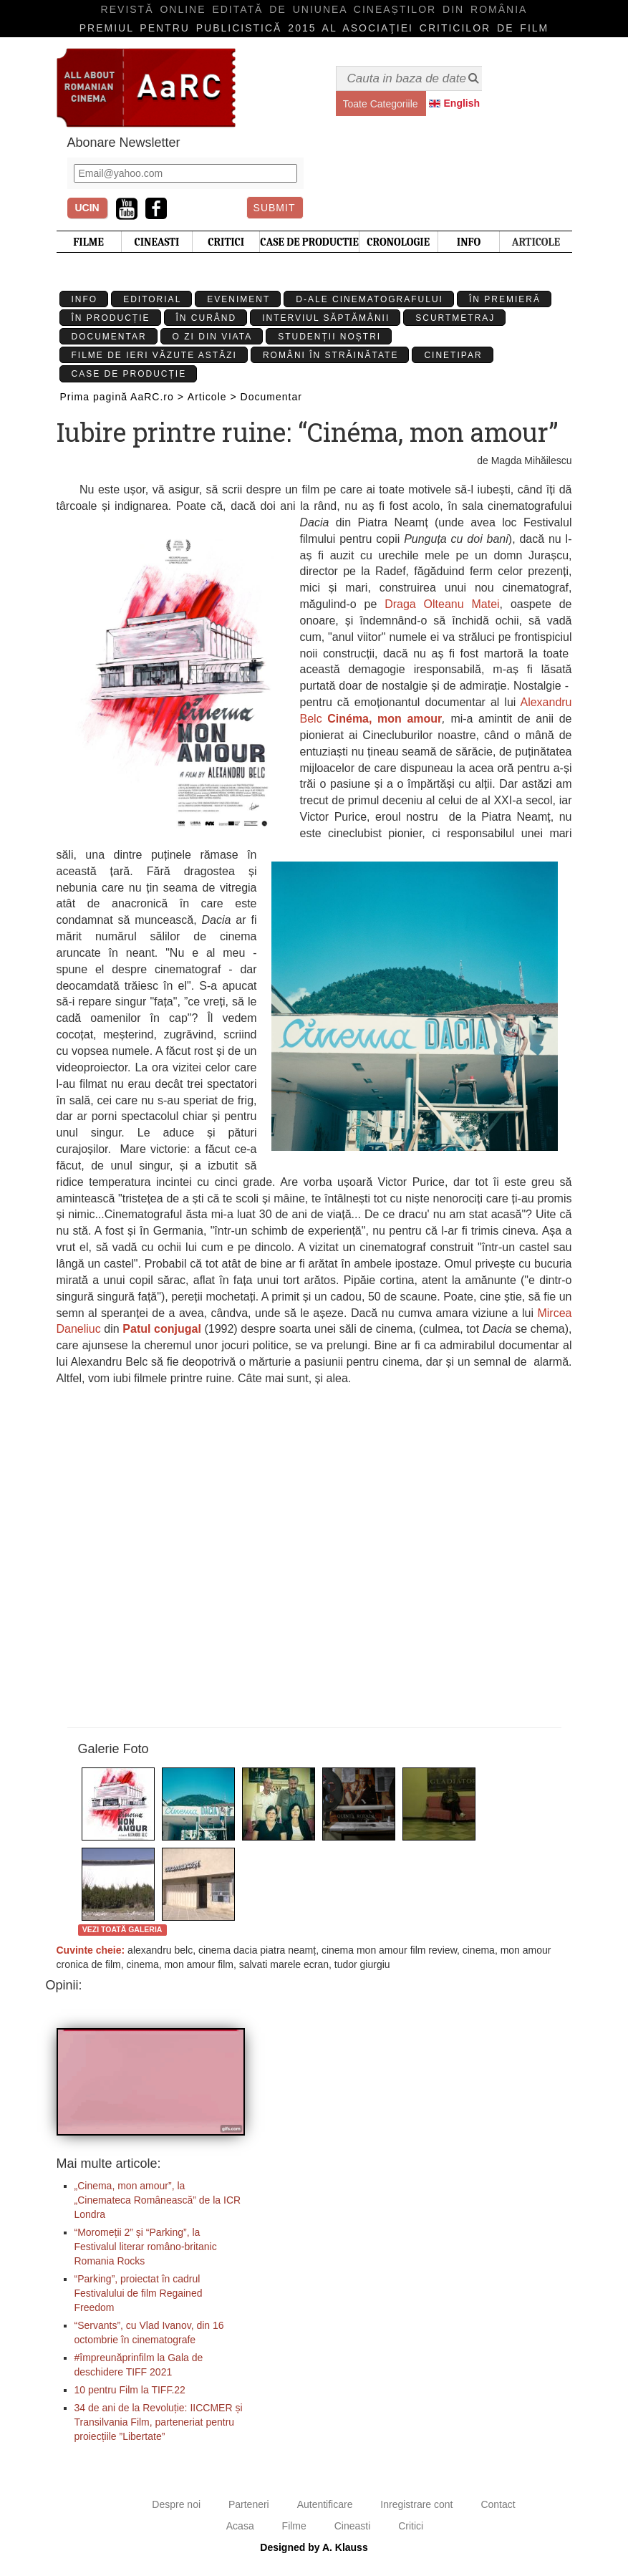  What do you see at coordinates (109, 337) in the screenshot?
I see `Documentar` at bounding box center [109, 337].